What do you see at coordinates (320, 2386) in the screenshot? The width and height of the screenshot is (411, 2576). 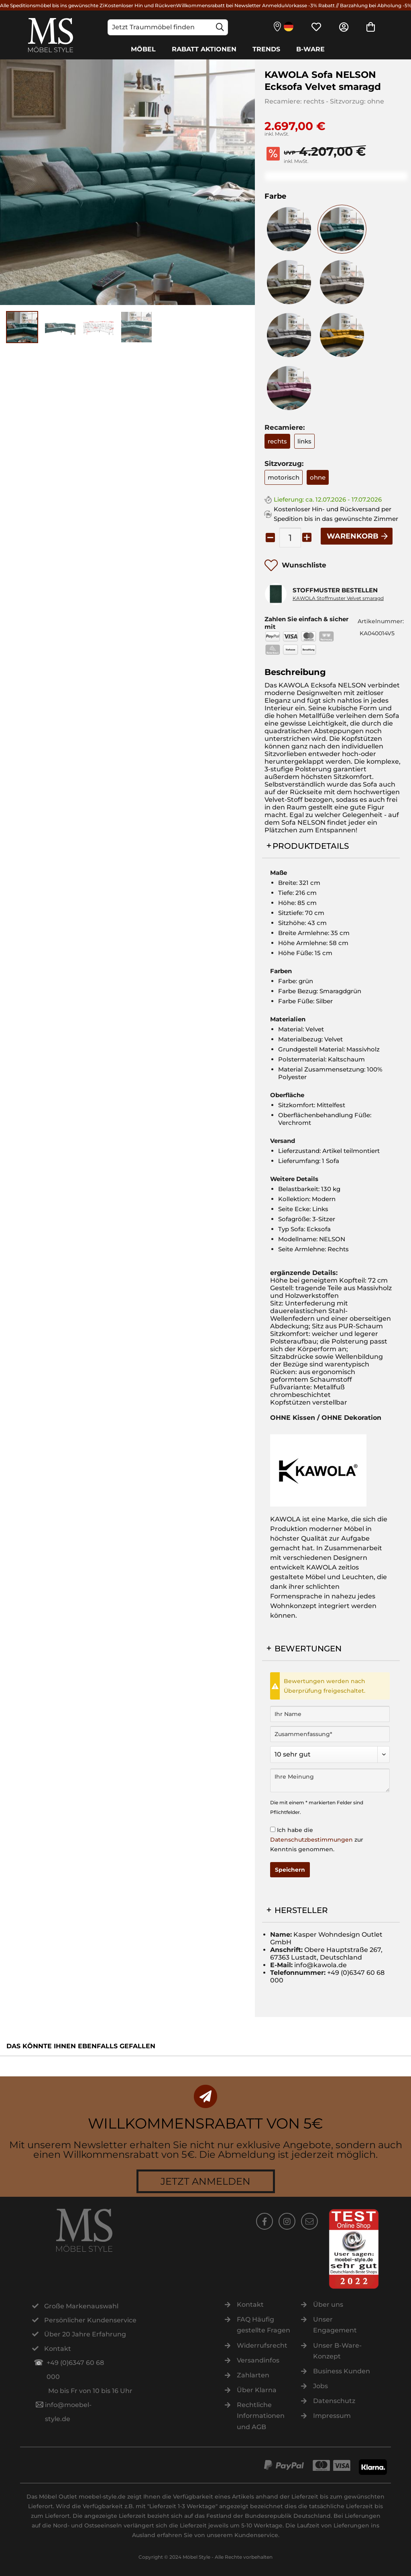 I see `Jobs` at bounding box center [320, 2386].